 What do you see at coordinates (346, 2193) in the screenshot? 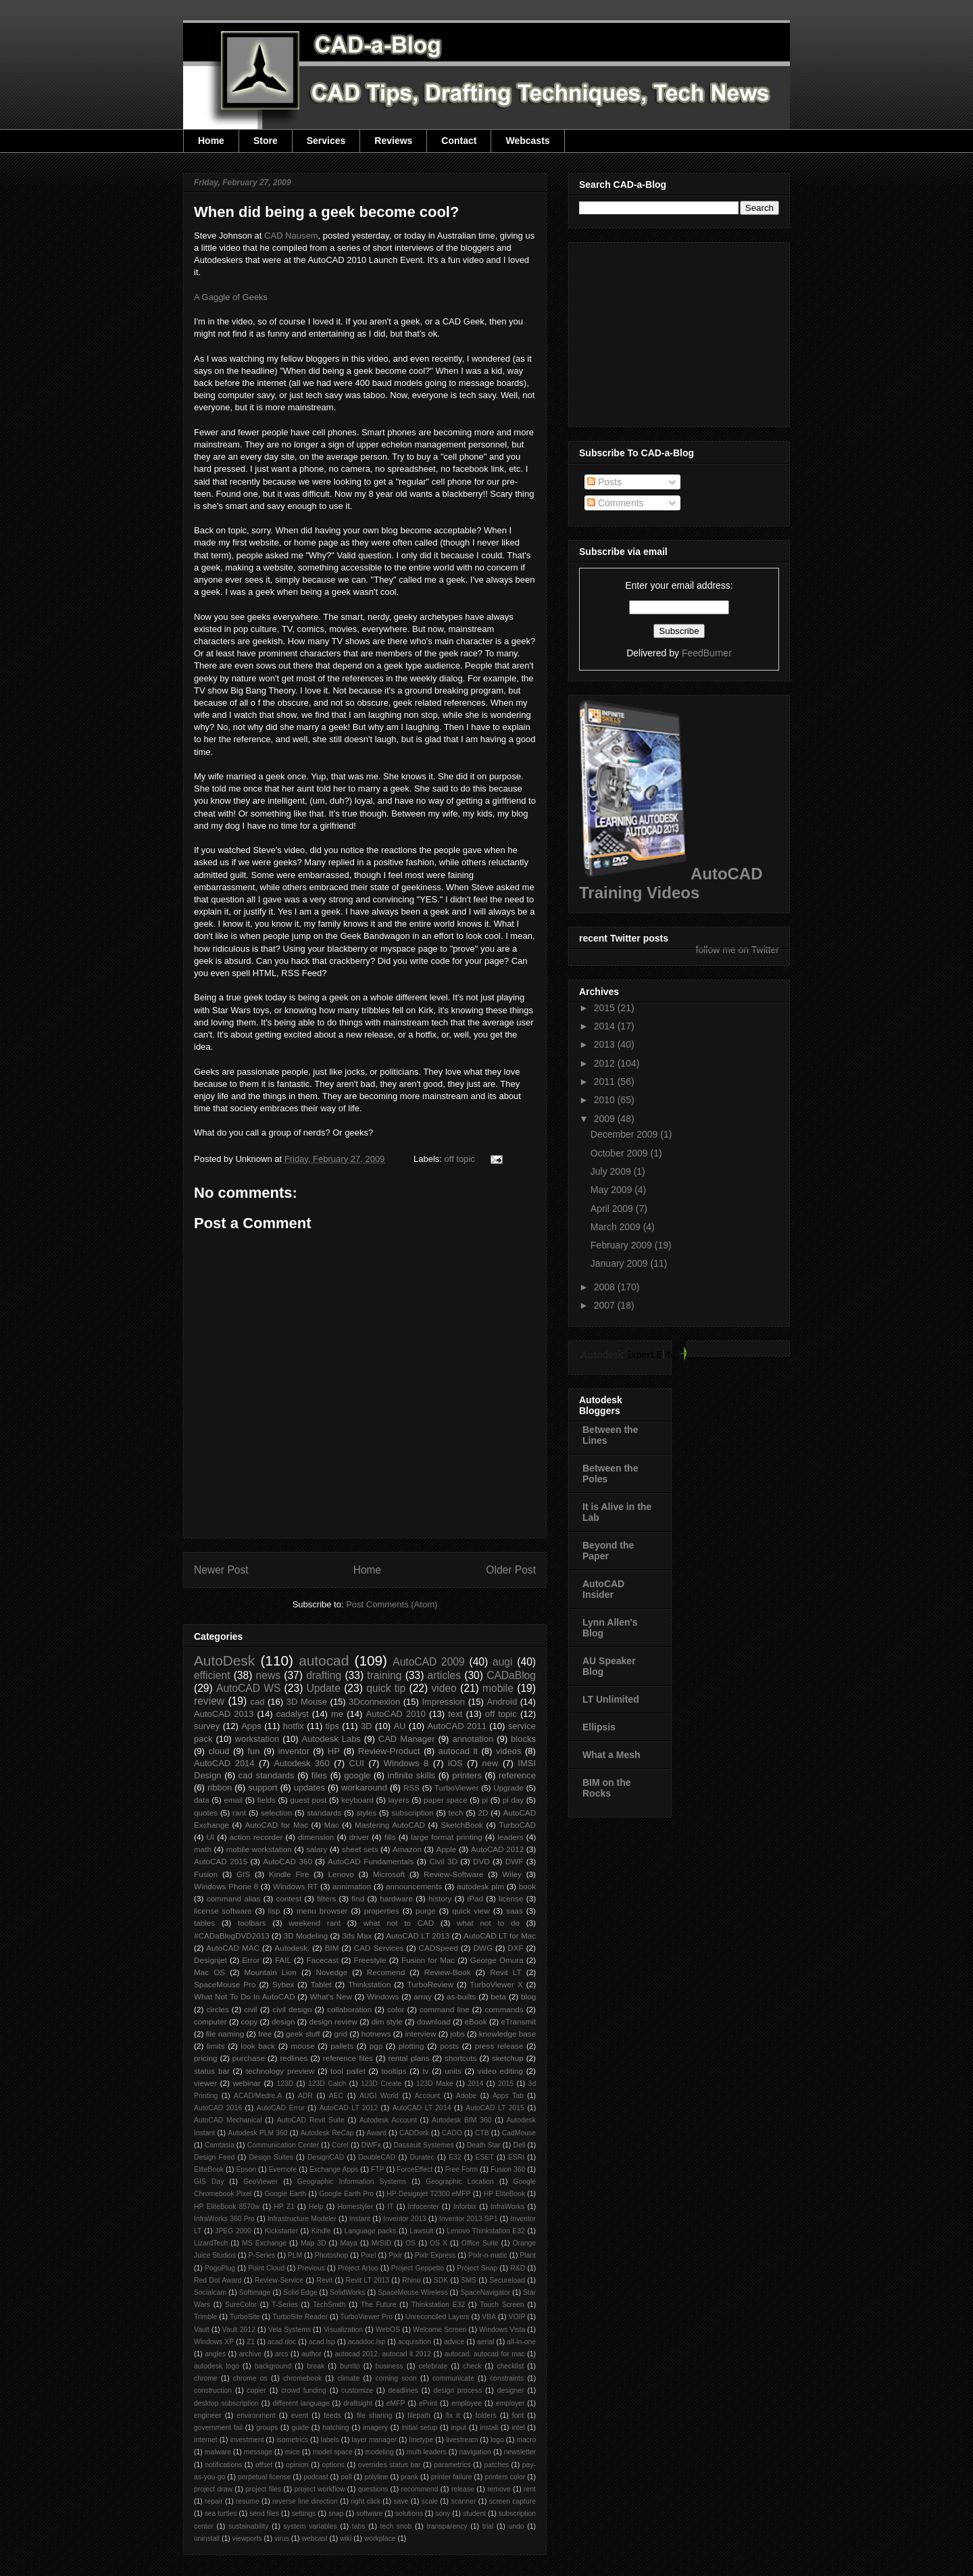
I see `Google Earth Pro` at bounding box center [346, 2193].